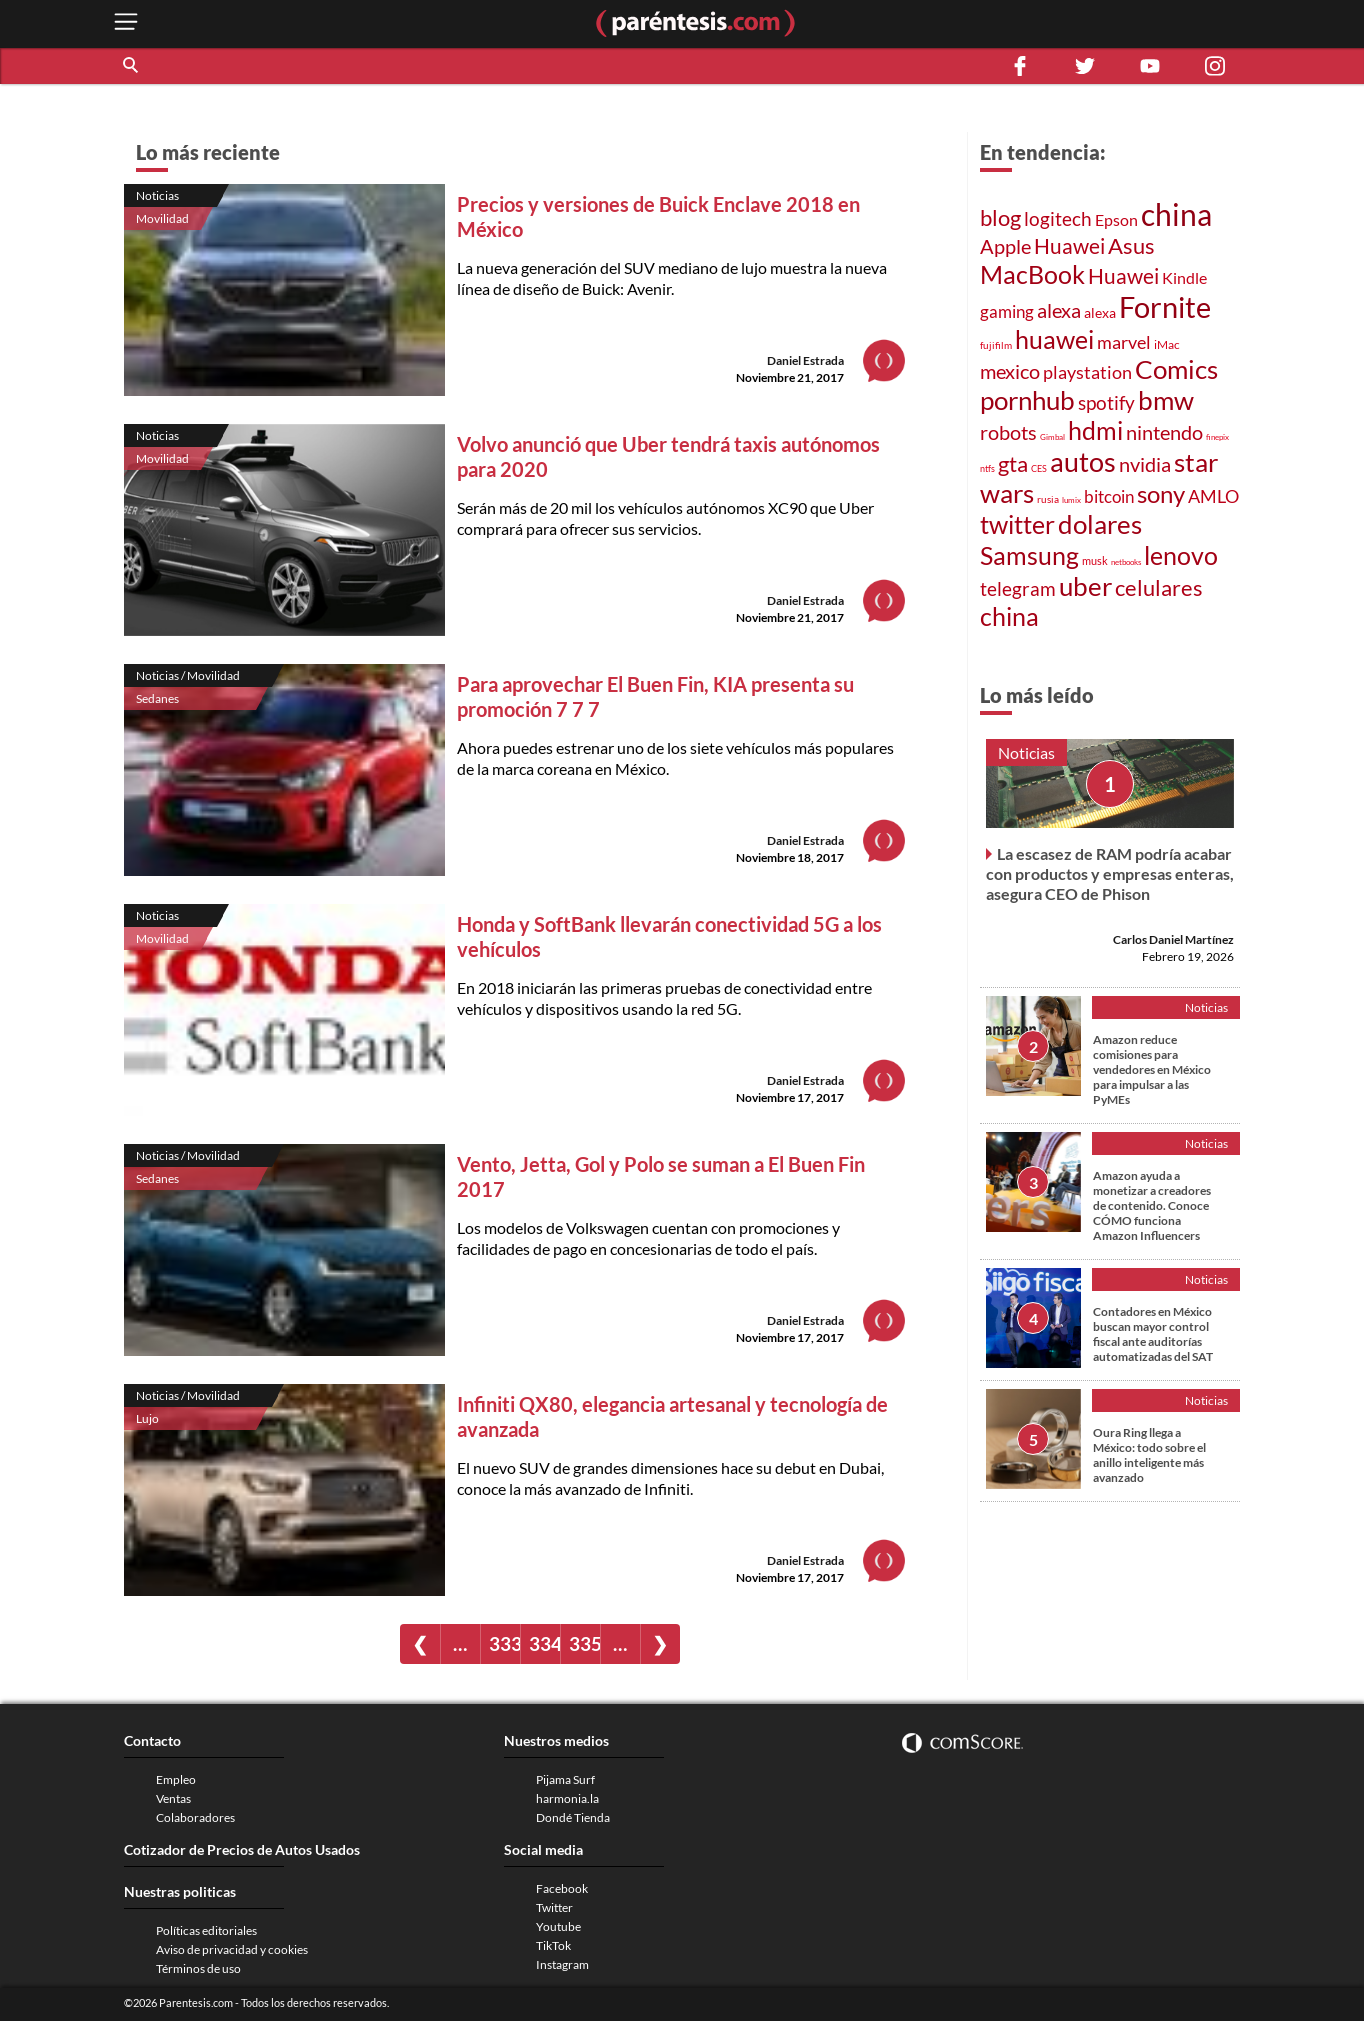 Image resolution: width=1364 pixels, height=2021 pixels. Describe the element at coordinates (1159, 587) in the screenshot. I see `celulares` at that location.